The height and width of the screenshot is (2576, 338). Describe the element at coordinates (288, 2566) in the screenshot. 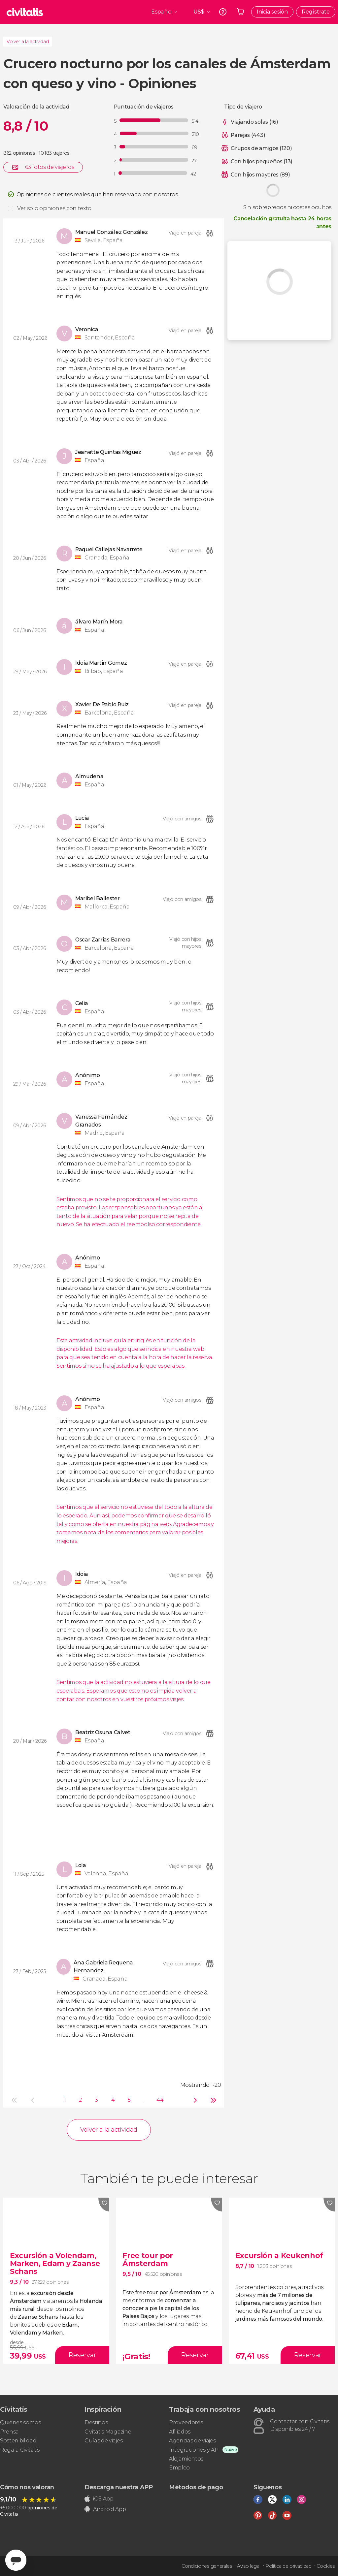

I see `Política de privacidad` at that location.